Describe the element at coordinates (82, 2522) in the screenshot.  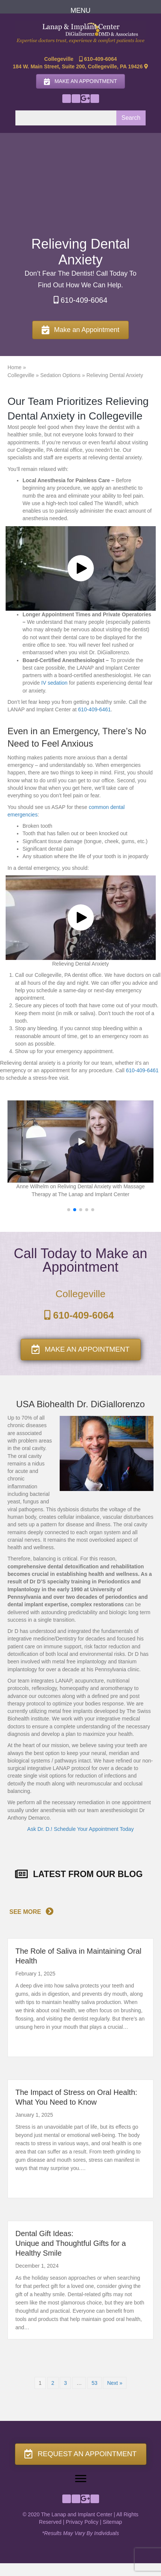
I see `Privacy Policy` at that location.